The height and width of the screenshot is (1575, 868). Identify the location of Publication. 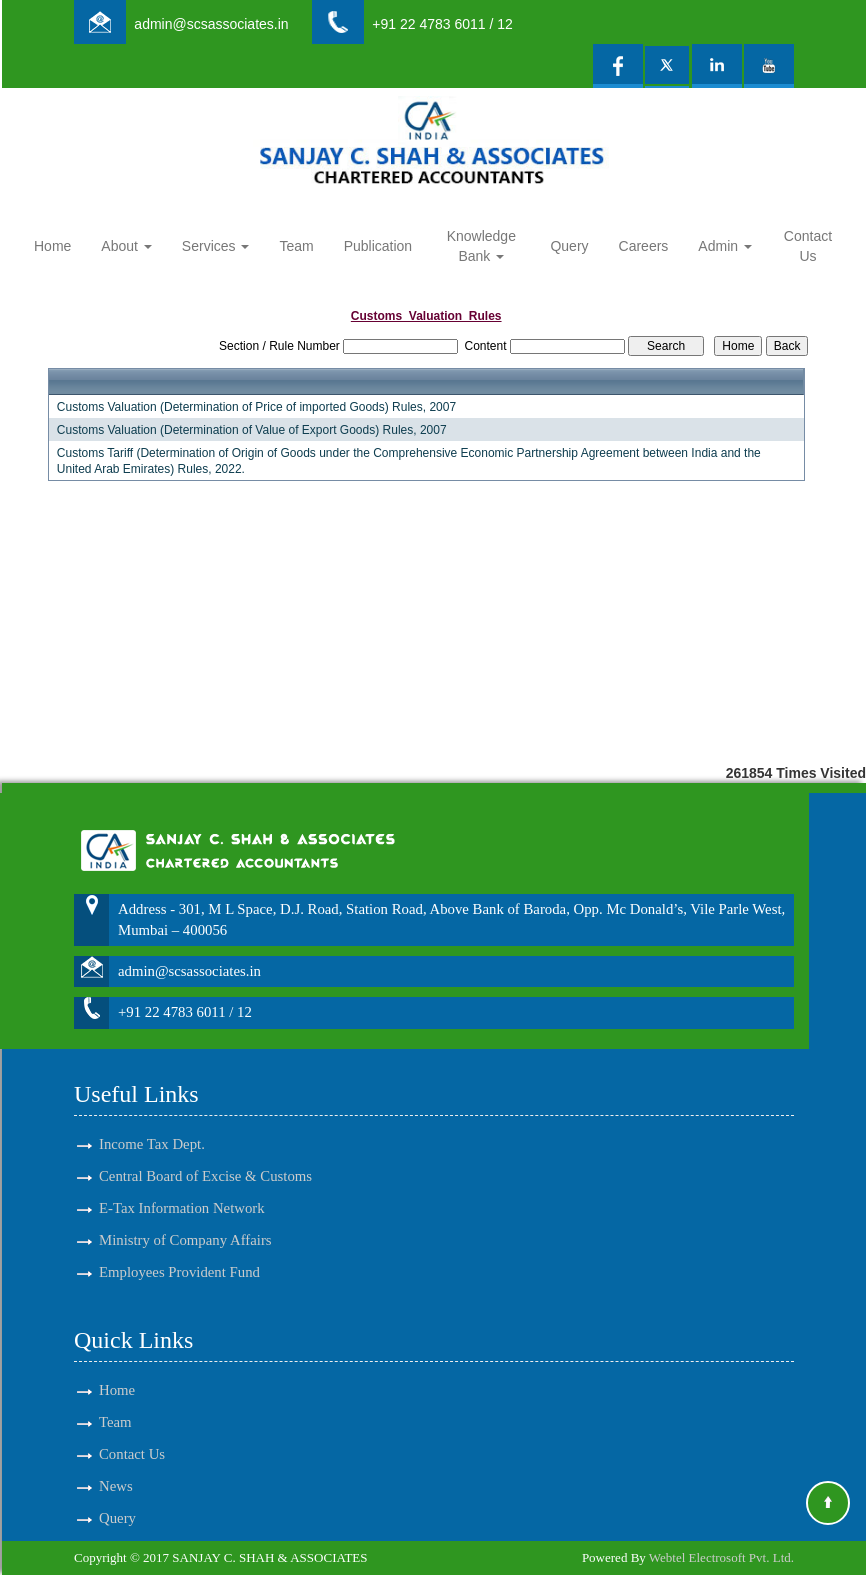
(378, 246).